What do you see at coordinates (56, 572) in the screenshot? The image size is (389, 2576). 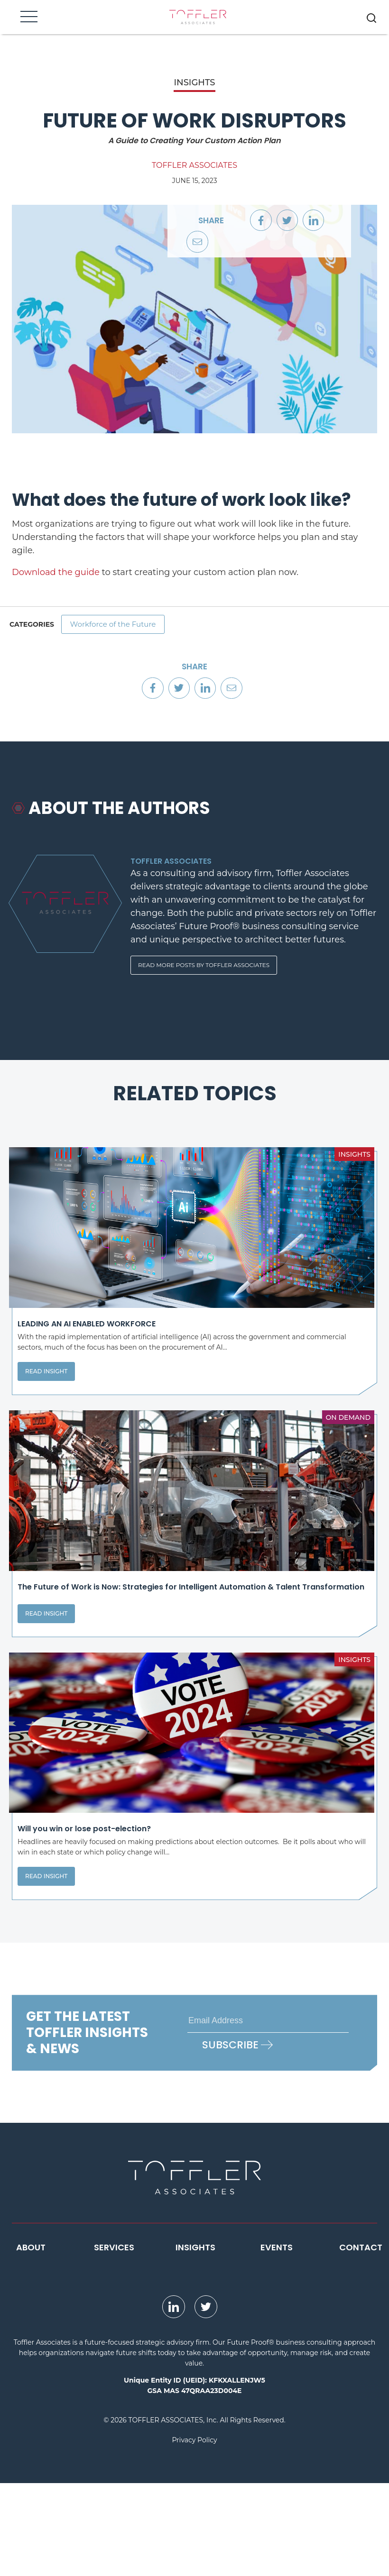 I see `Download the guide` at bounding box center [56, 572].